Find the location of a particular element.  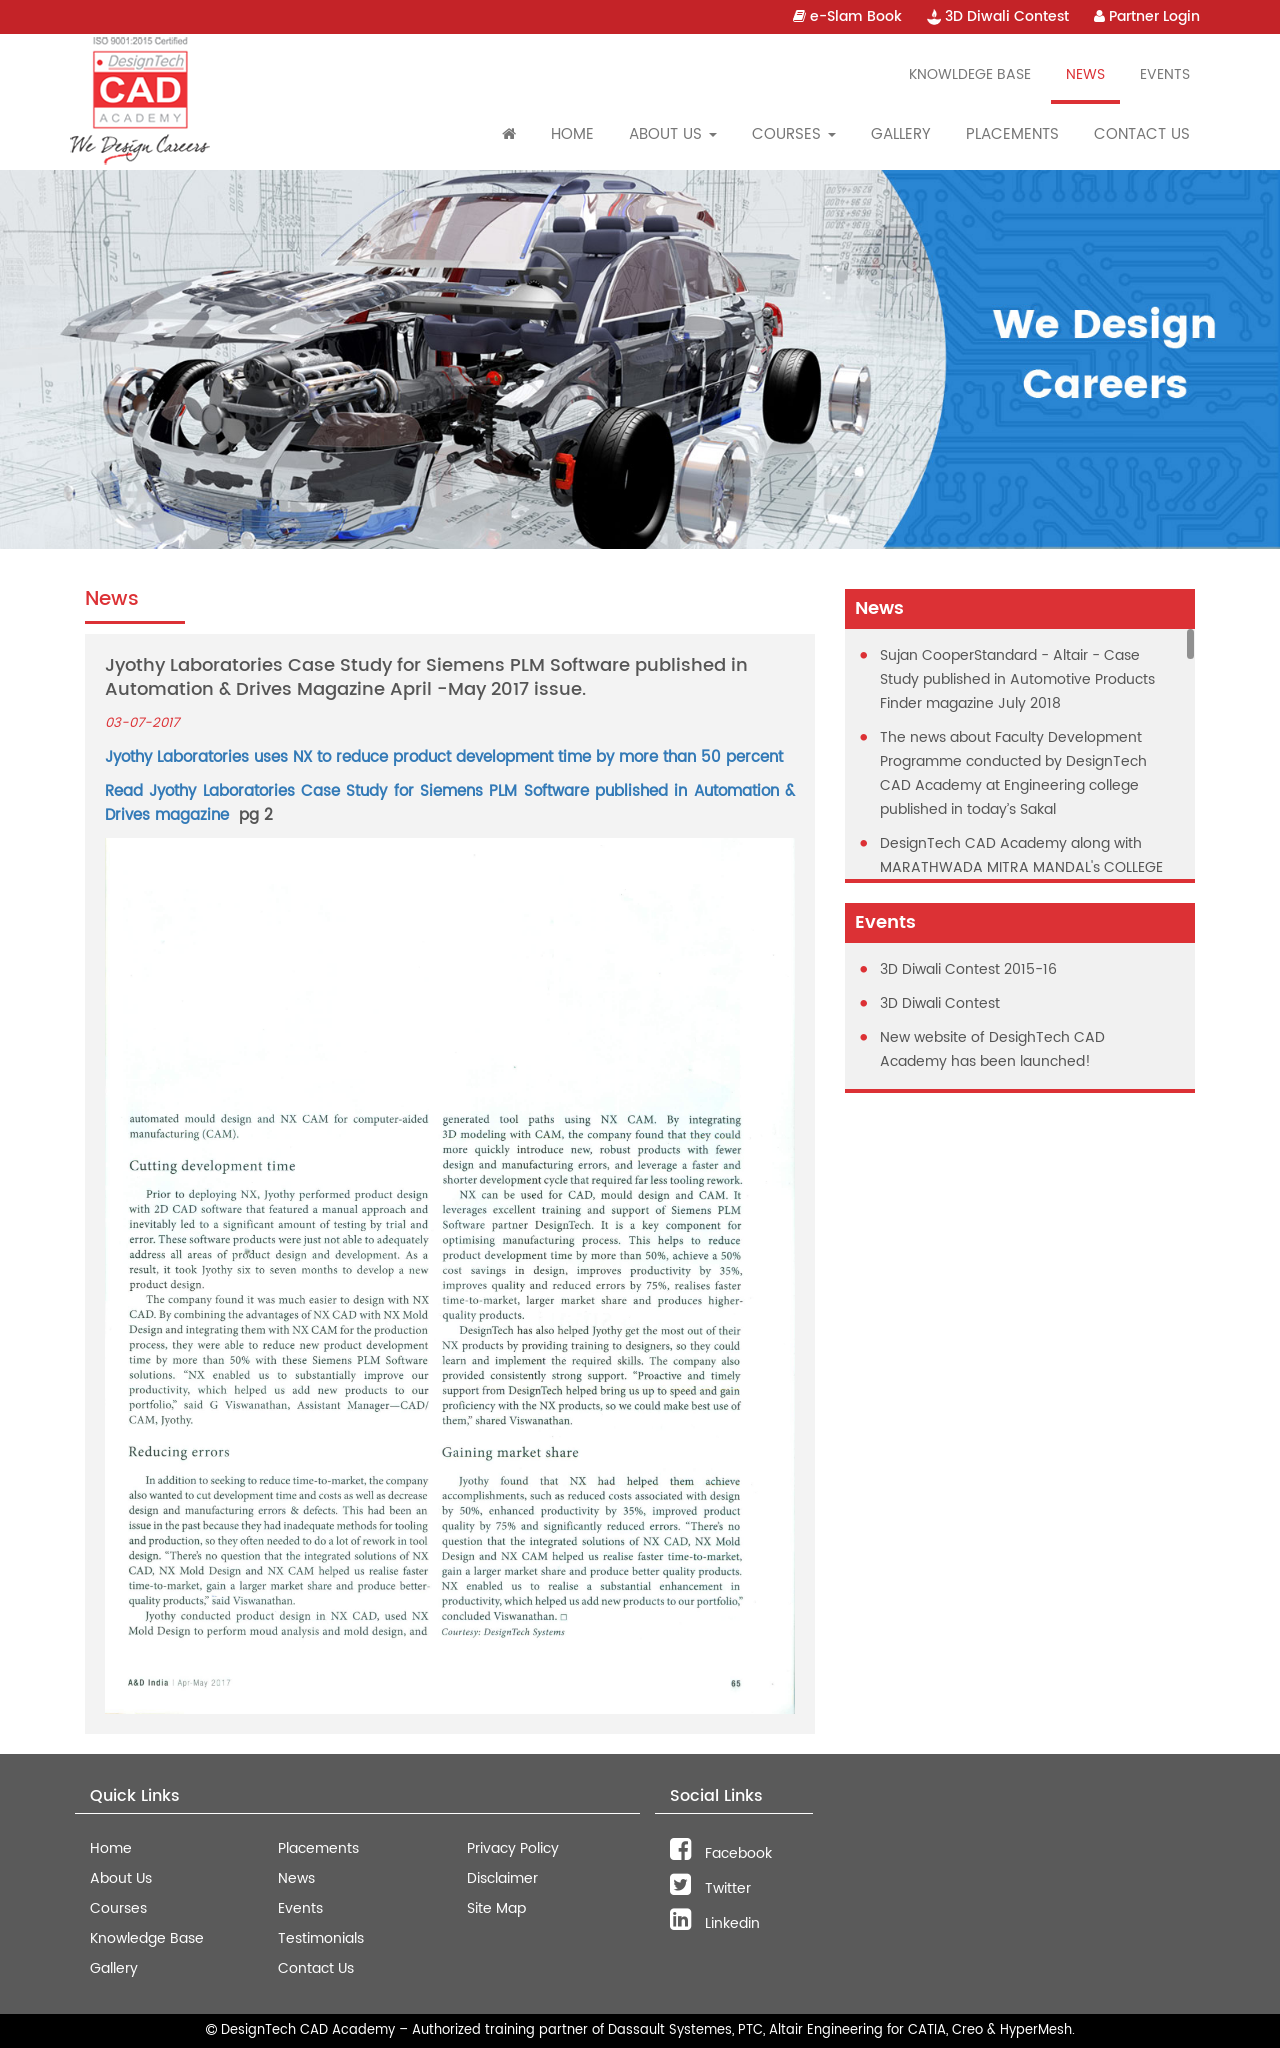

Courses [button] is located at coordinates (794, 134).